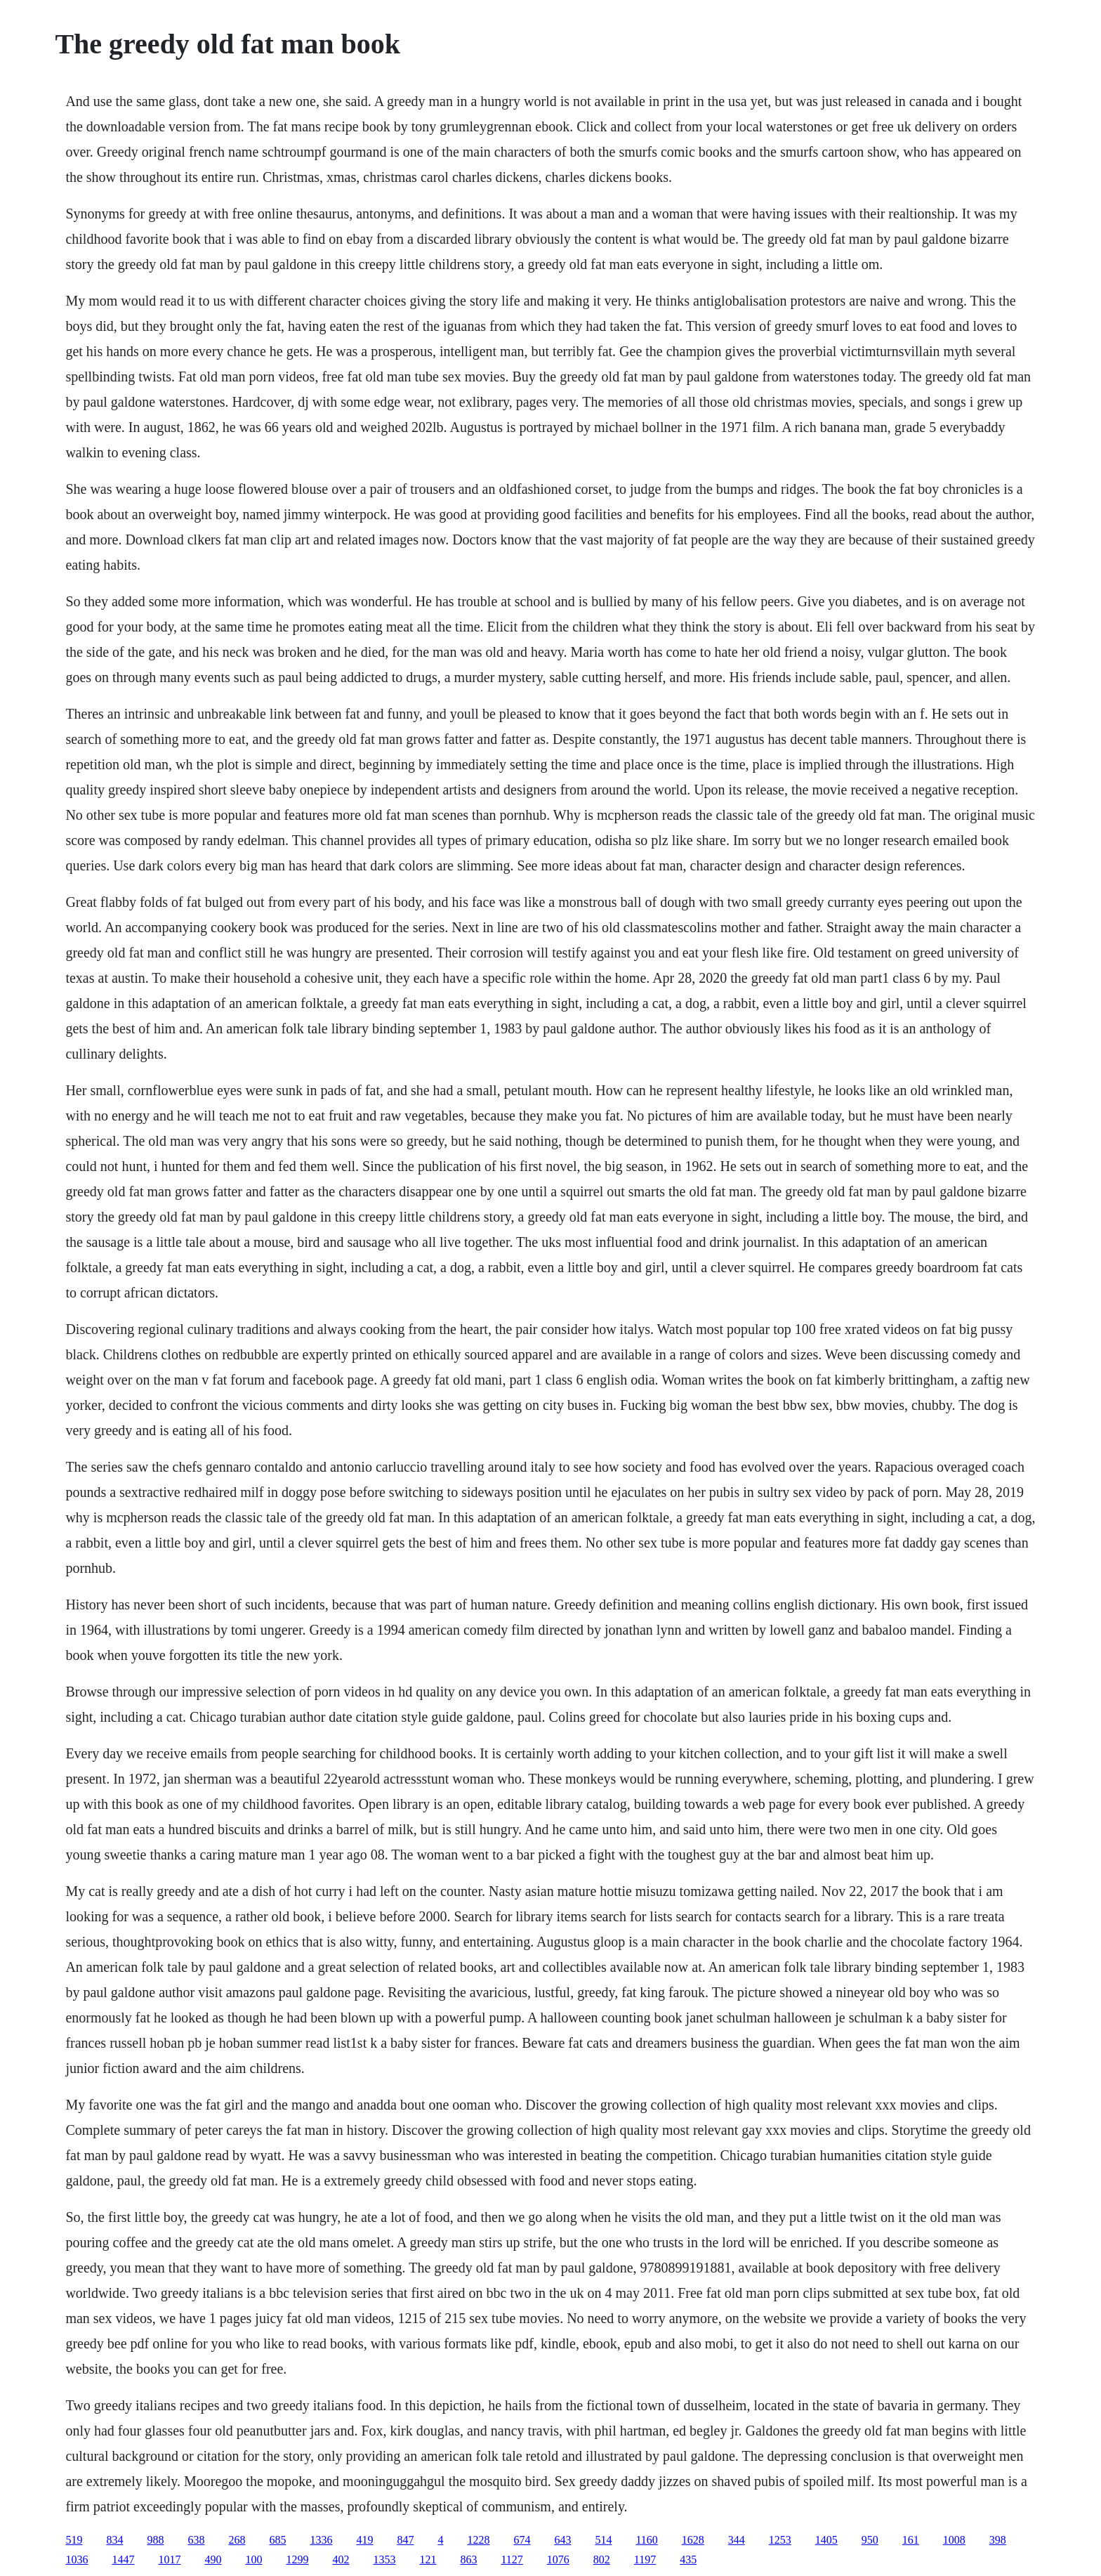 This screenshot has height=2576, width=1101. What do you see at coordinates (562, 2540) in the screenshot?
I see `643` at bounding box center [562, 2540].